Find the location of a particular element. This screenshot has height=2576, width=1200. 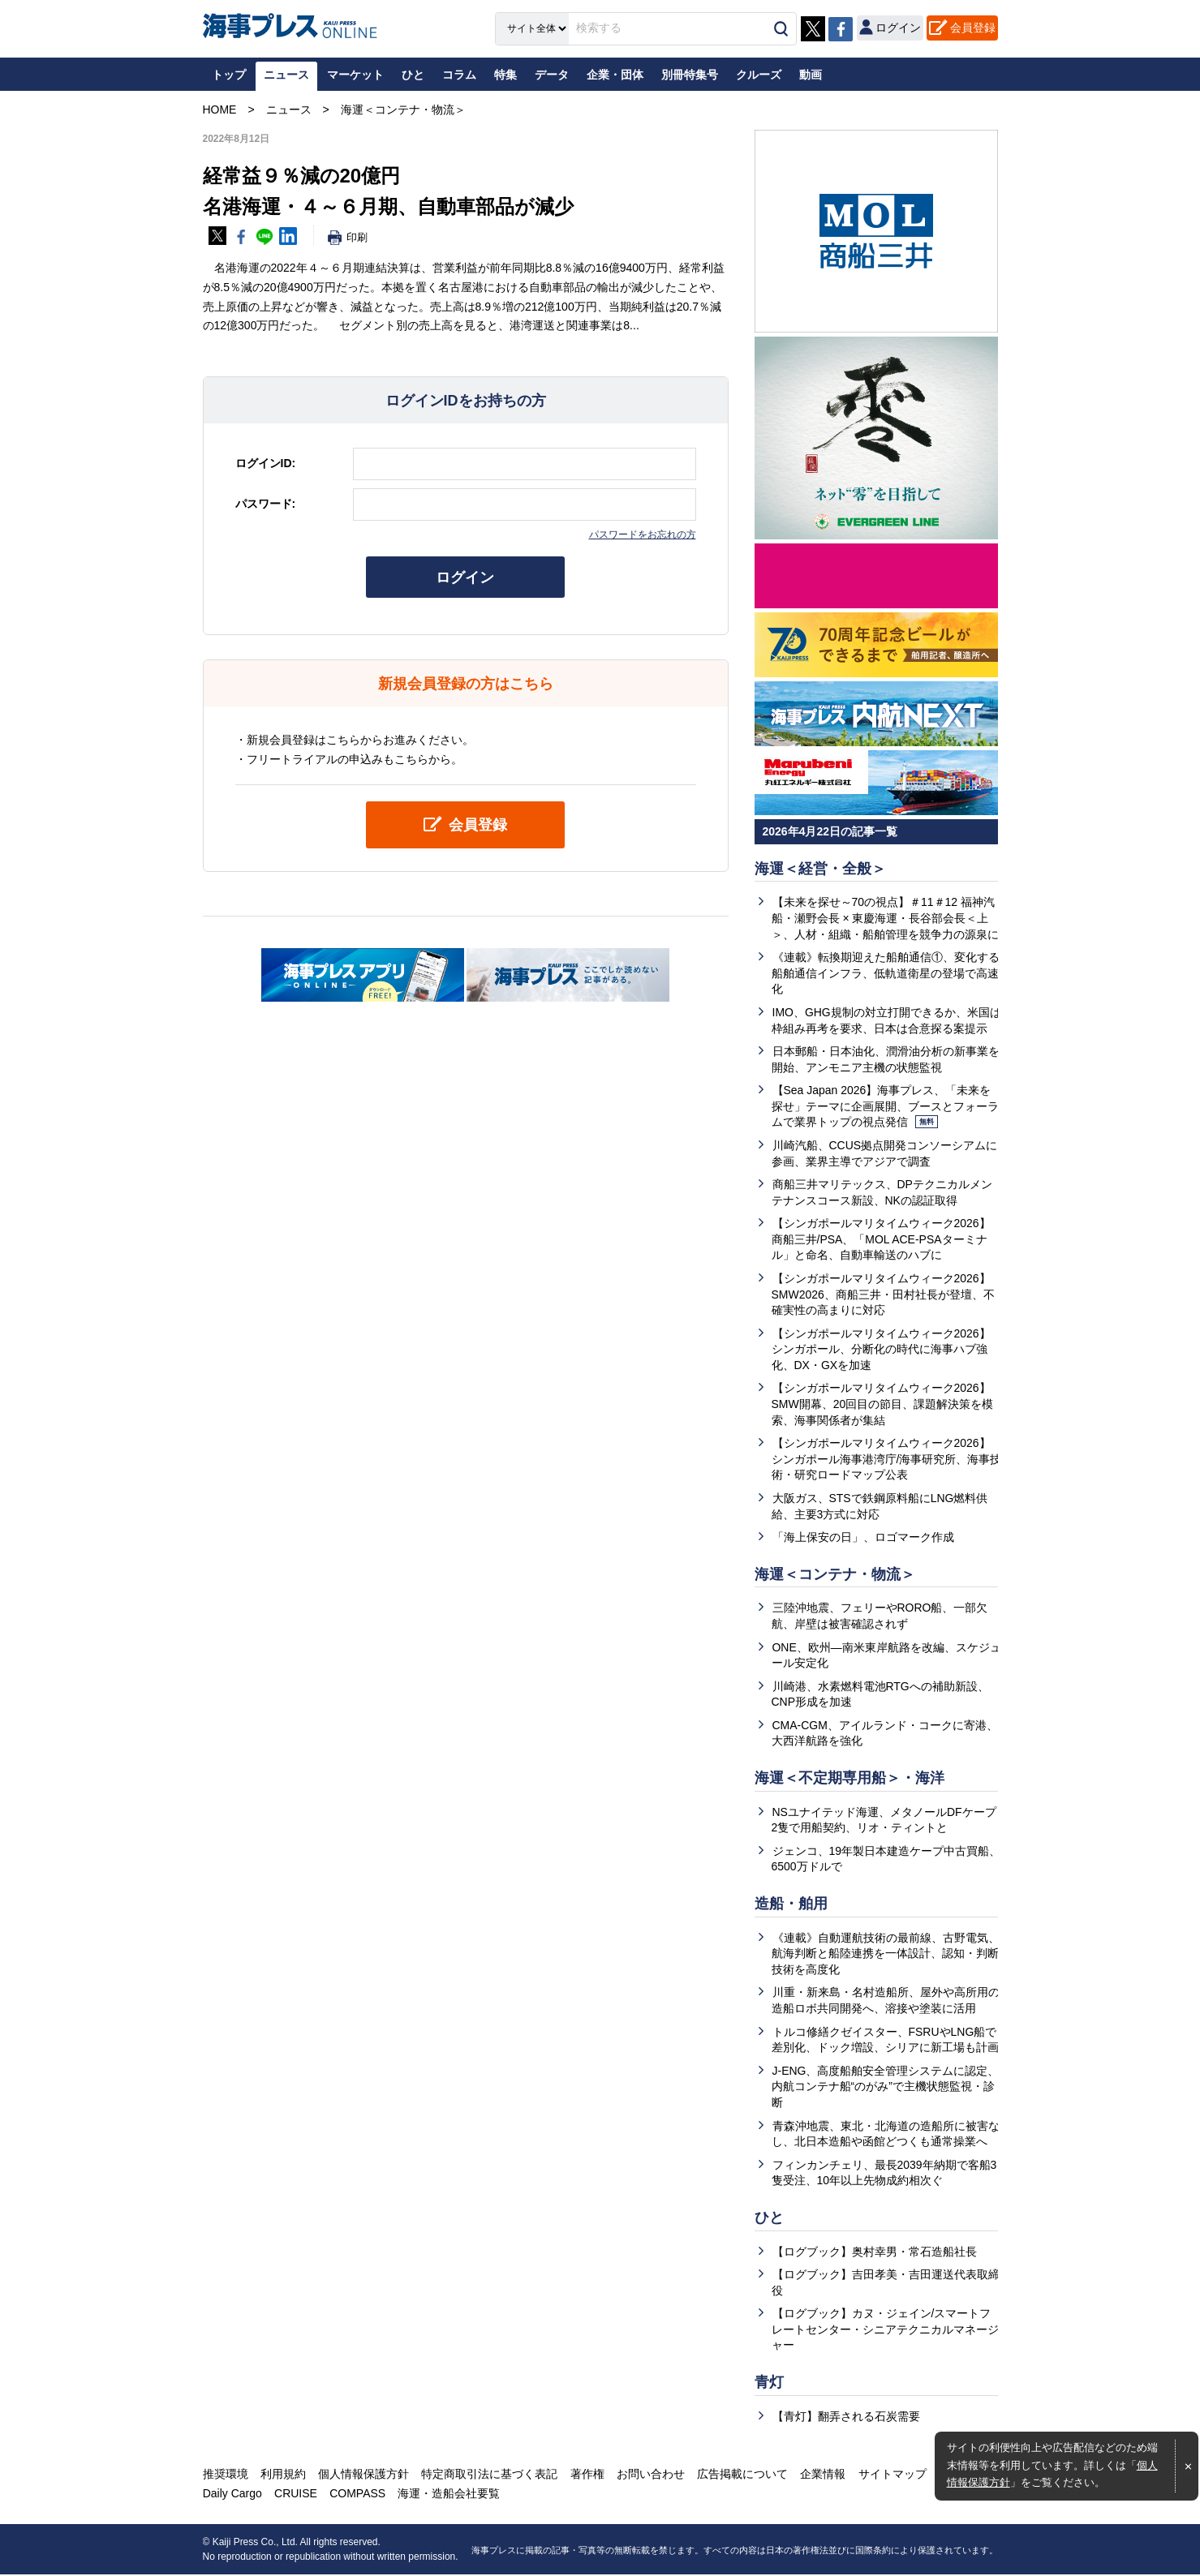

【ログブック】カヌ・ジェイン/スマートフレートセンター・シニアテクニカルマネージャー is located at coordinates (885, 2330).